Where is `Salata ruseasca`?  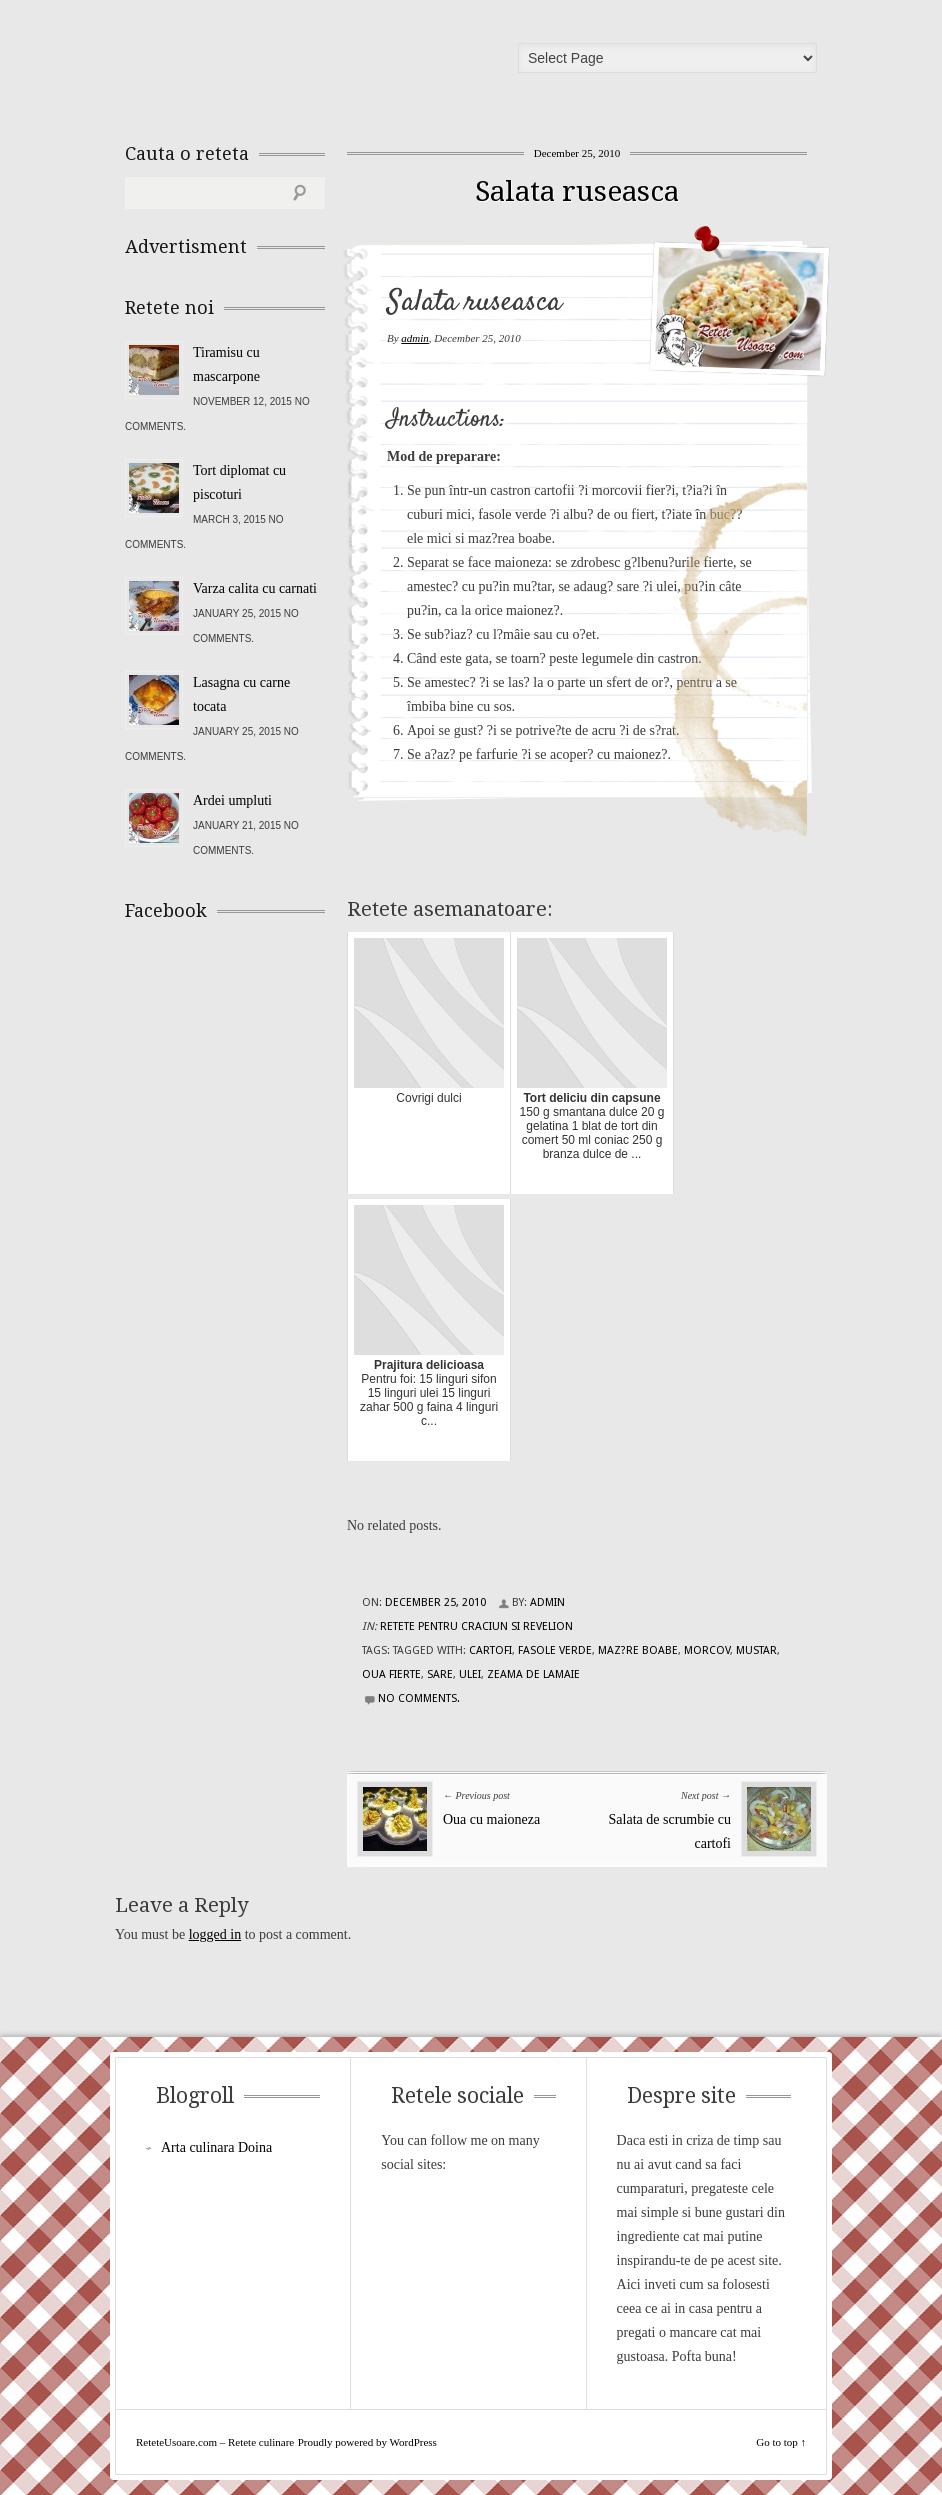
Salata ruseasca is located at coordinates (577, 191).